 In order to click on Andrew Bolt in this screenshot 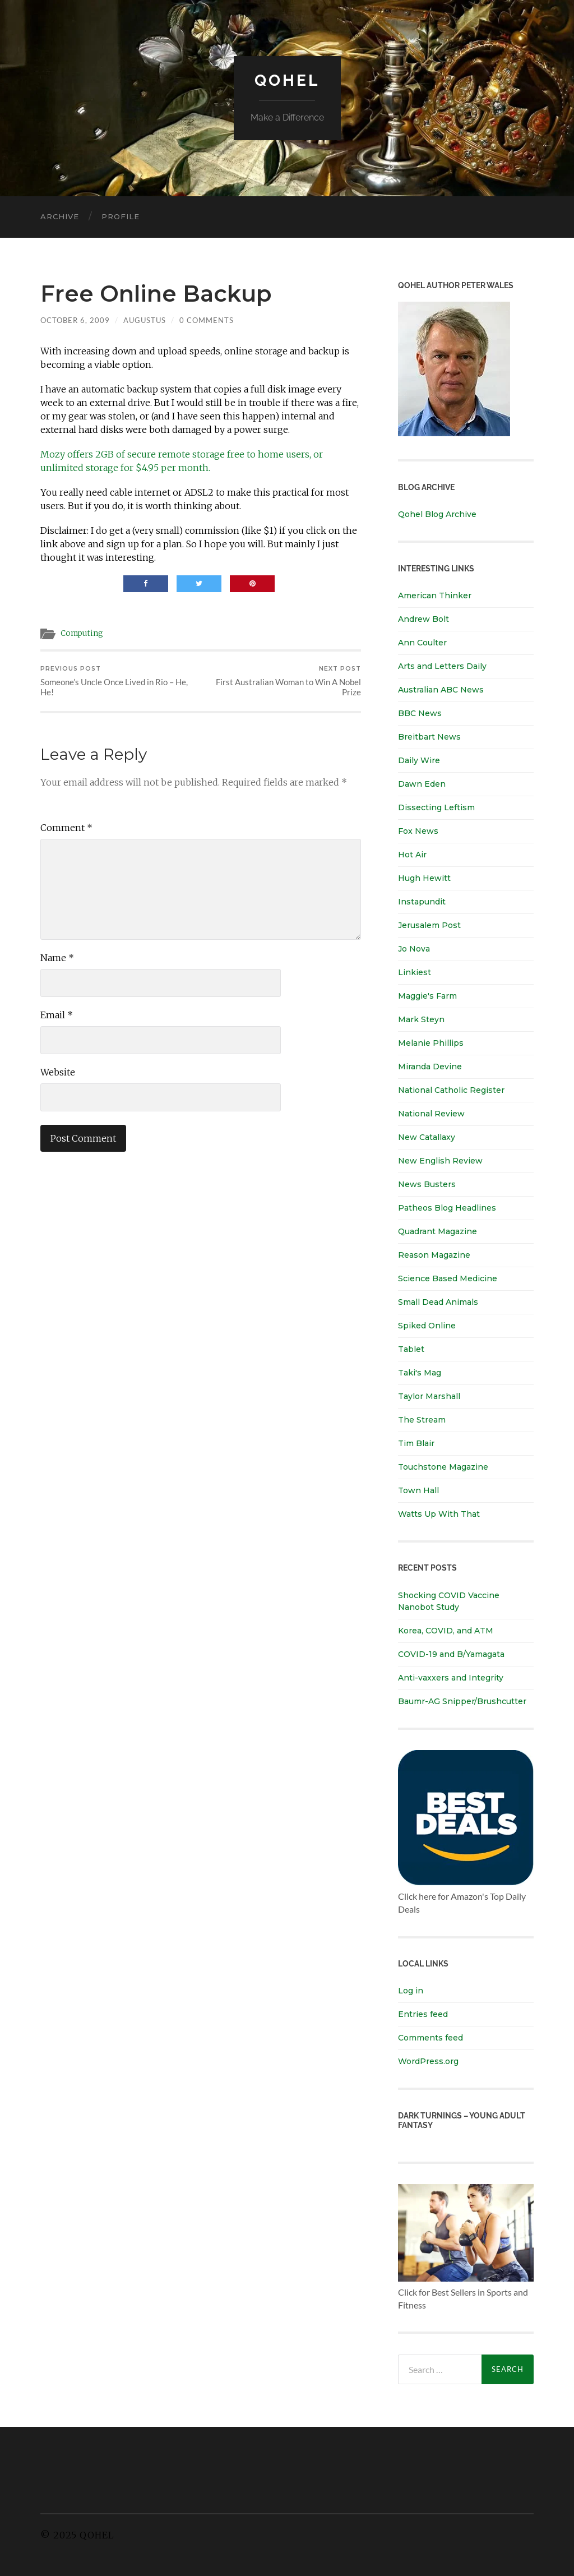, I will do `click(423, 619)`.